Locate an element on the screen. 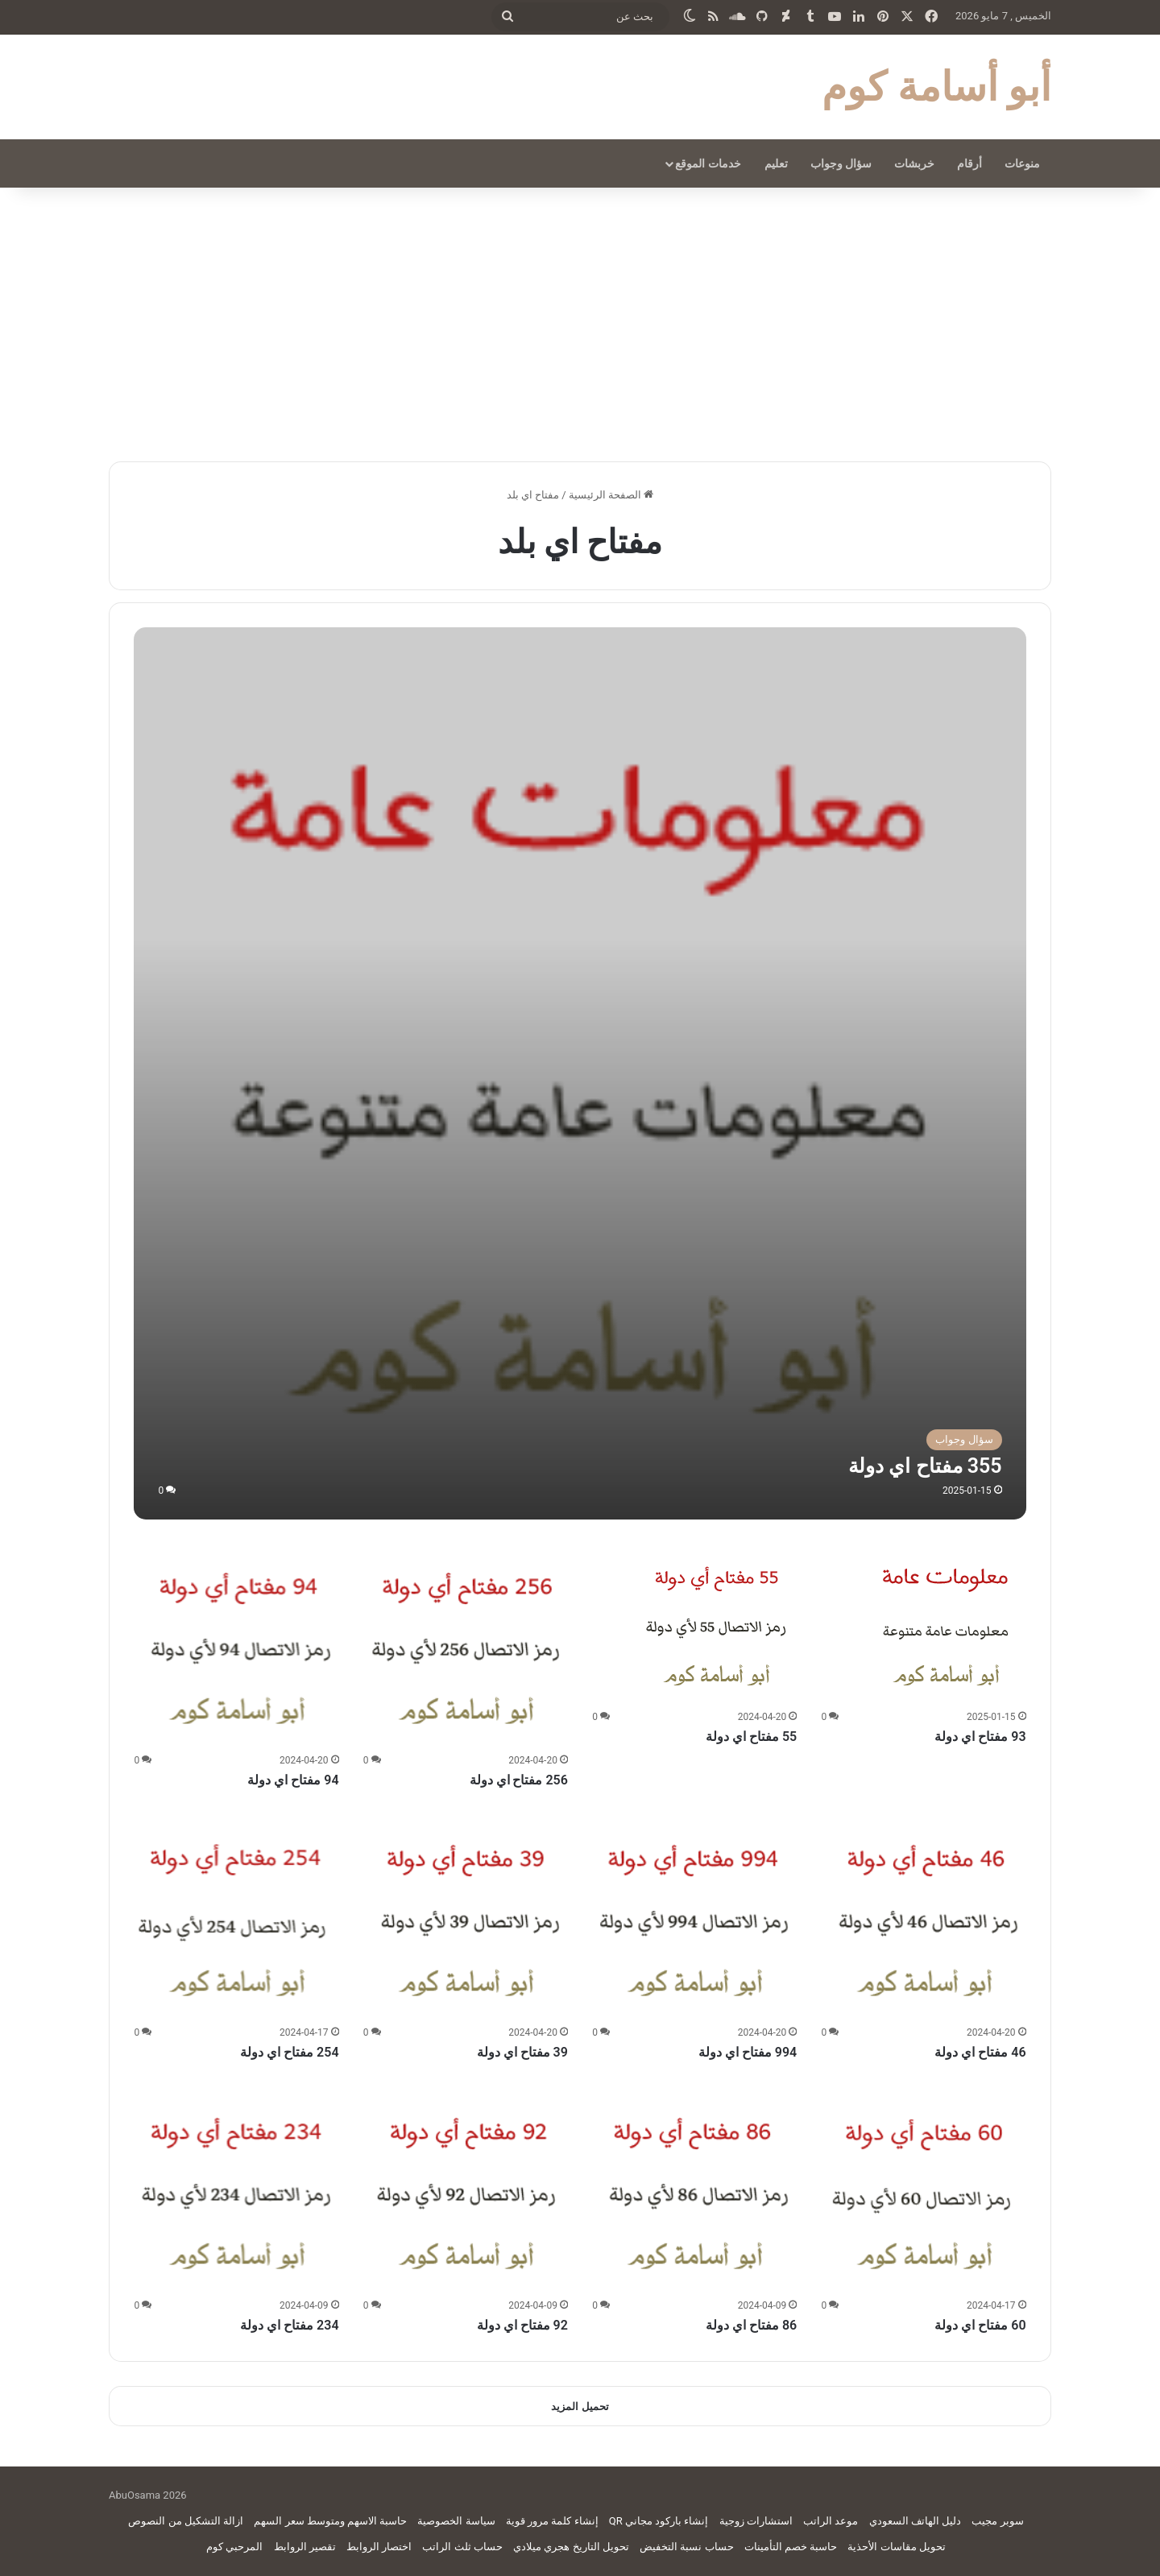  حاسبة الاسهم ومتوسط سعر السهم is located at coordinates (330, 2521).